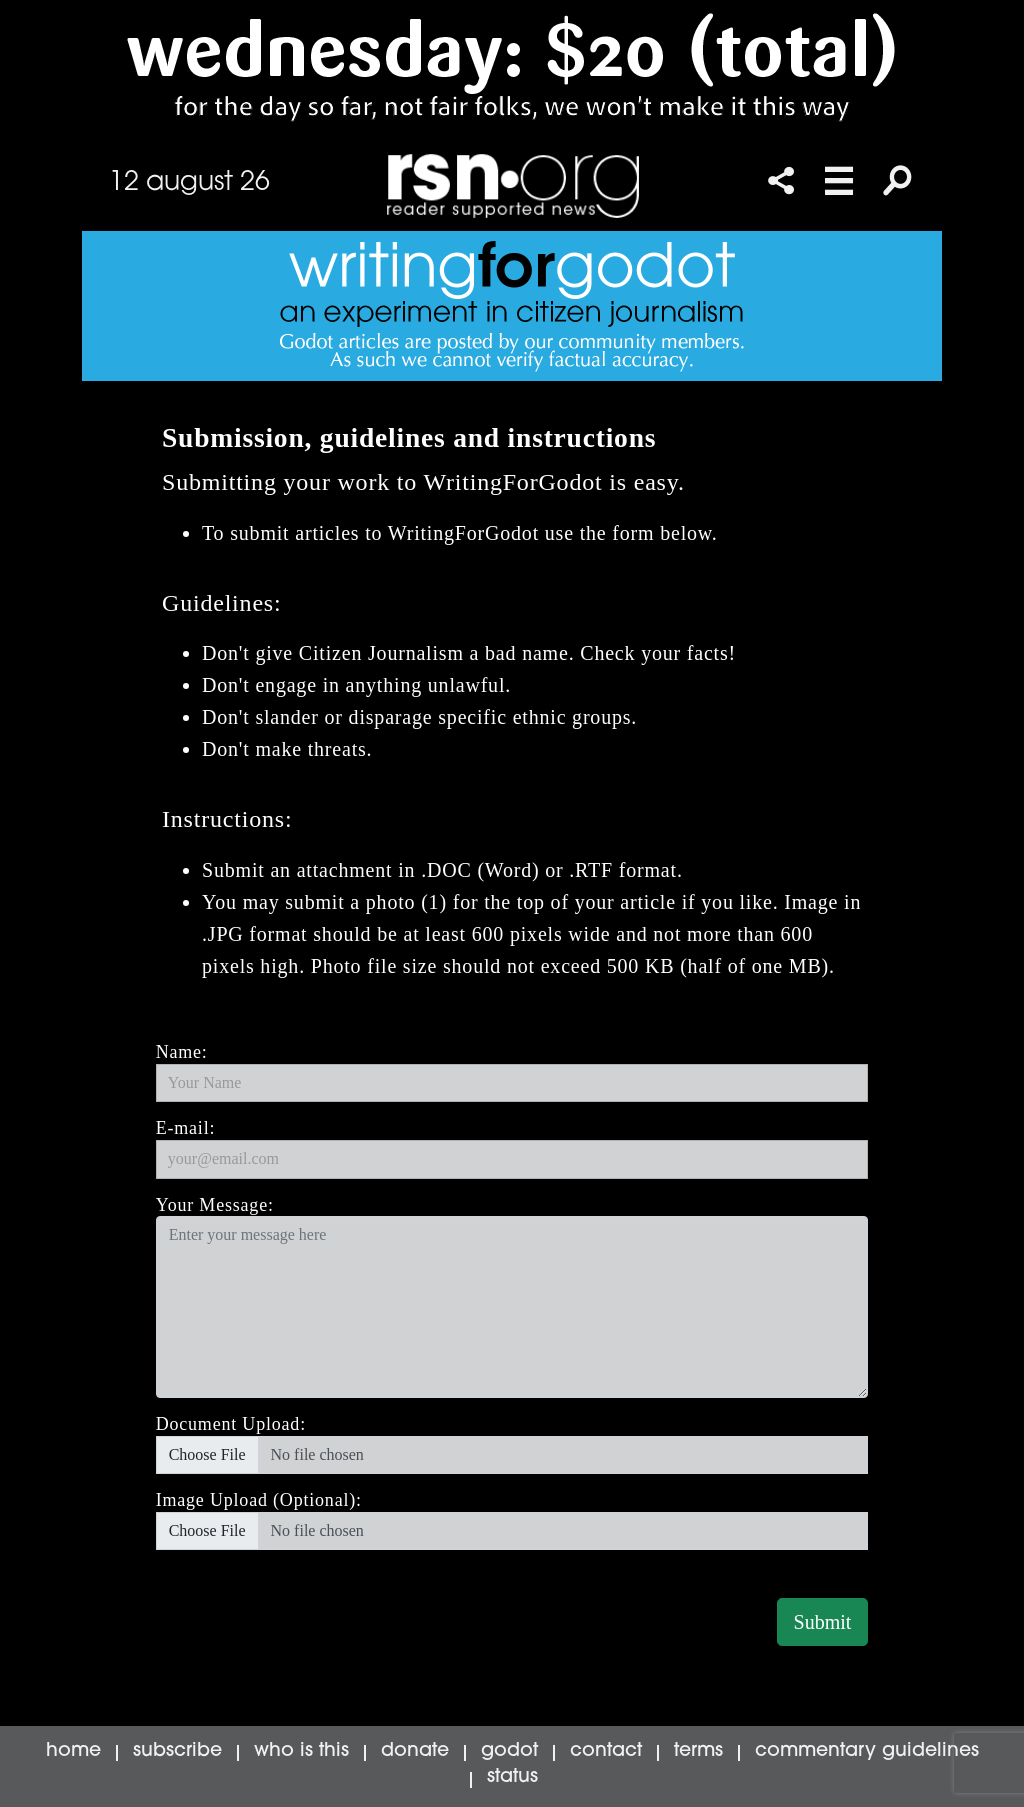 The width and height of the screenshot is (1024, 1807). Describe the element at coordinates (698, 1751) in the screenshot. I see `terms` at that location.